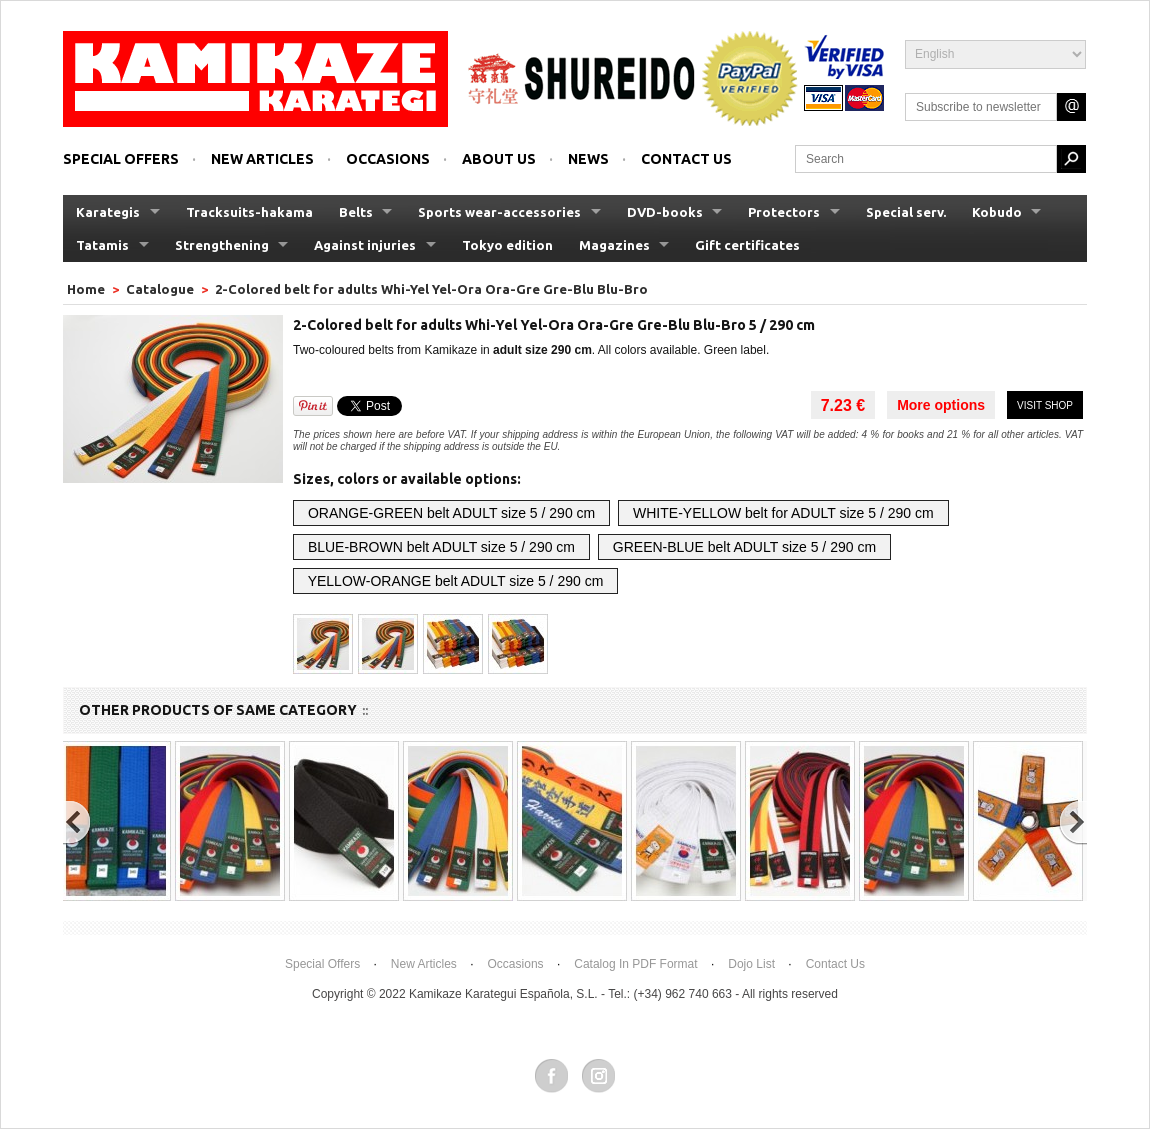 The image size is (1150, 1129). What do you see at coordinates (665, 212) in the screenshot?
I see `DVD-books` at bounding box center [665, 212].